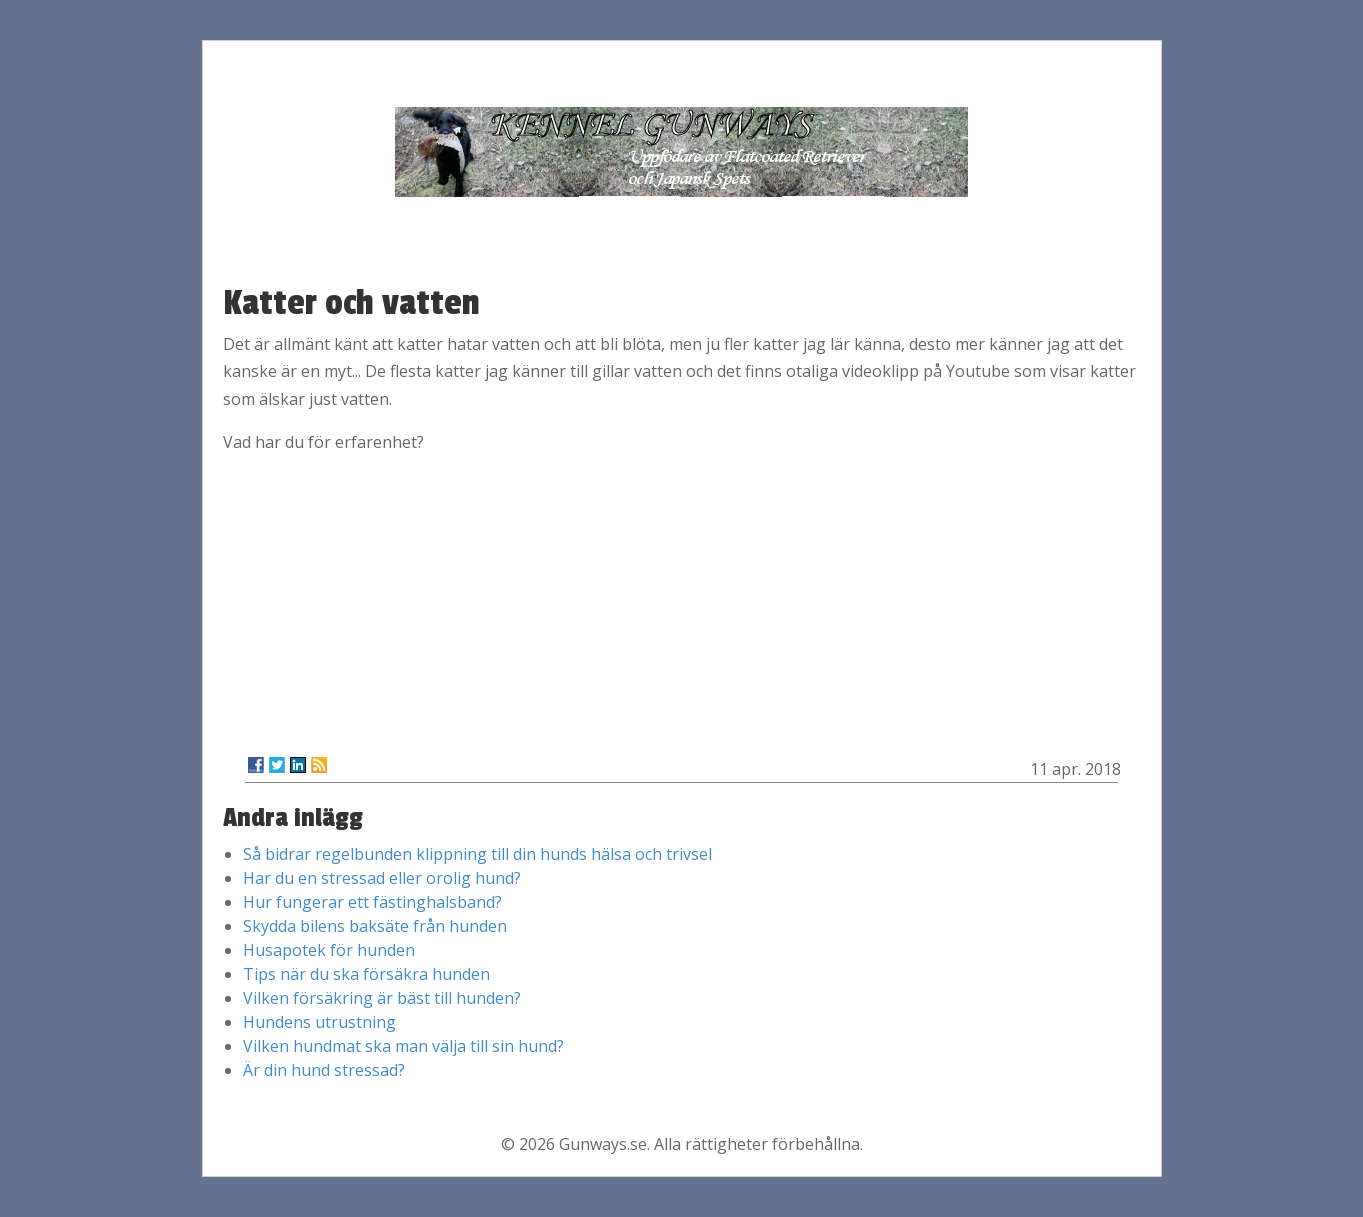  What do you see at coordinates (382, 998) in the screenshot?
I see `Vilken försäkring är bäst till hunden?` at bounding box center [382, 998].